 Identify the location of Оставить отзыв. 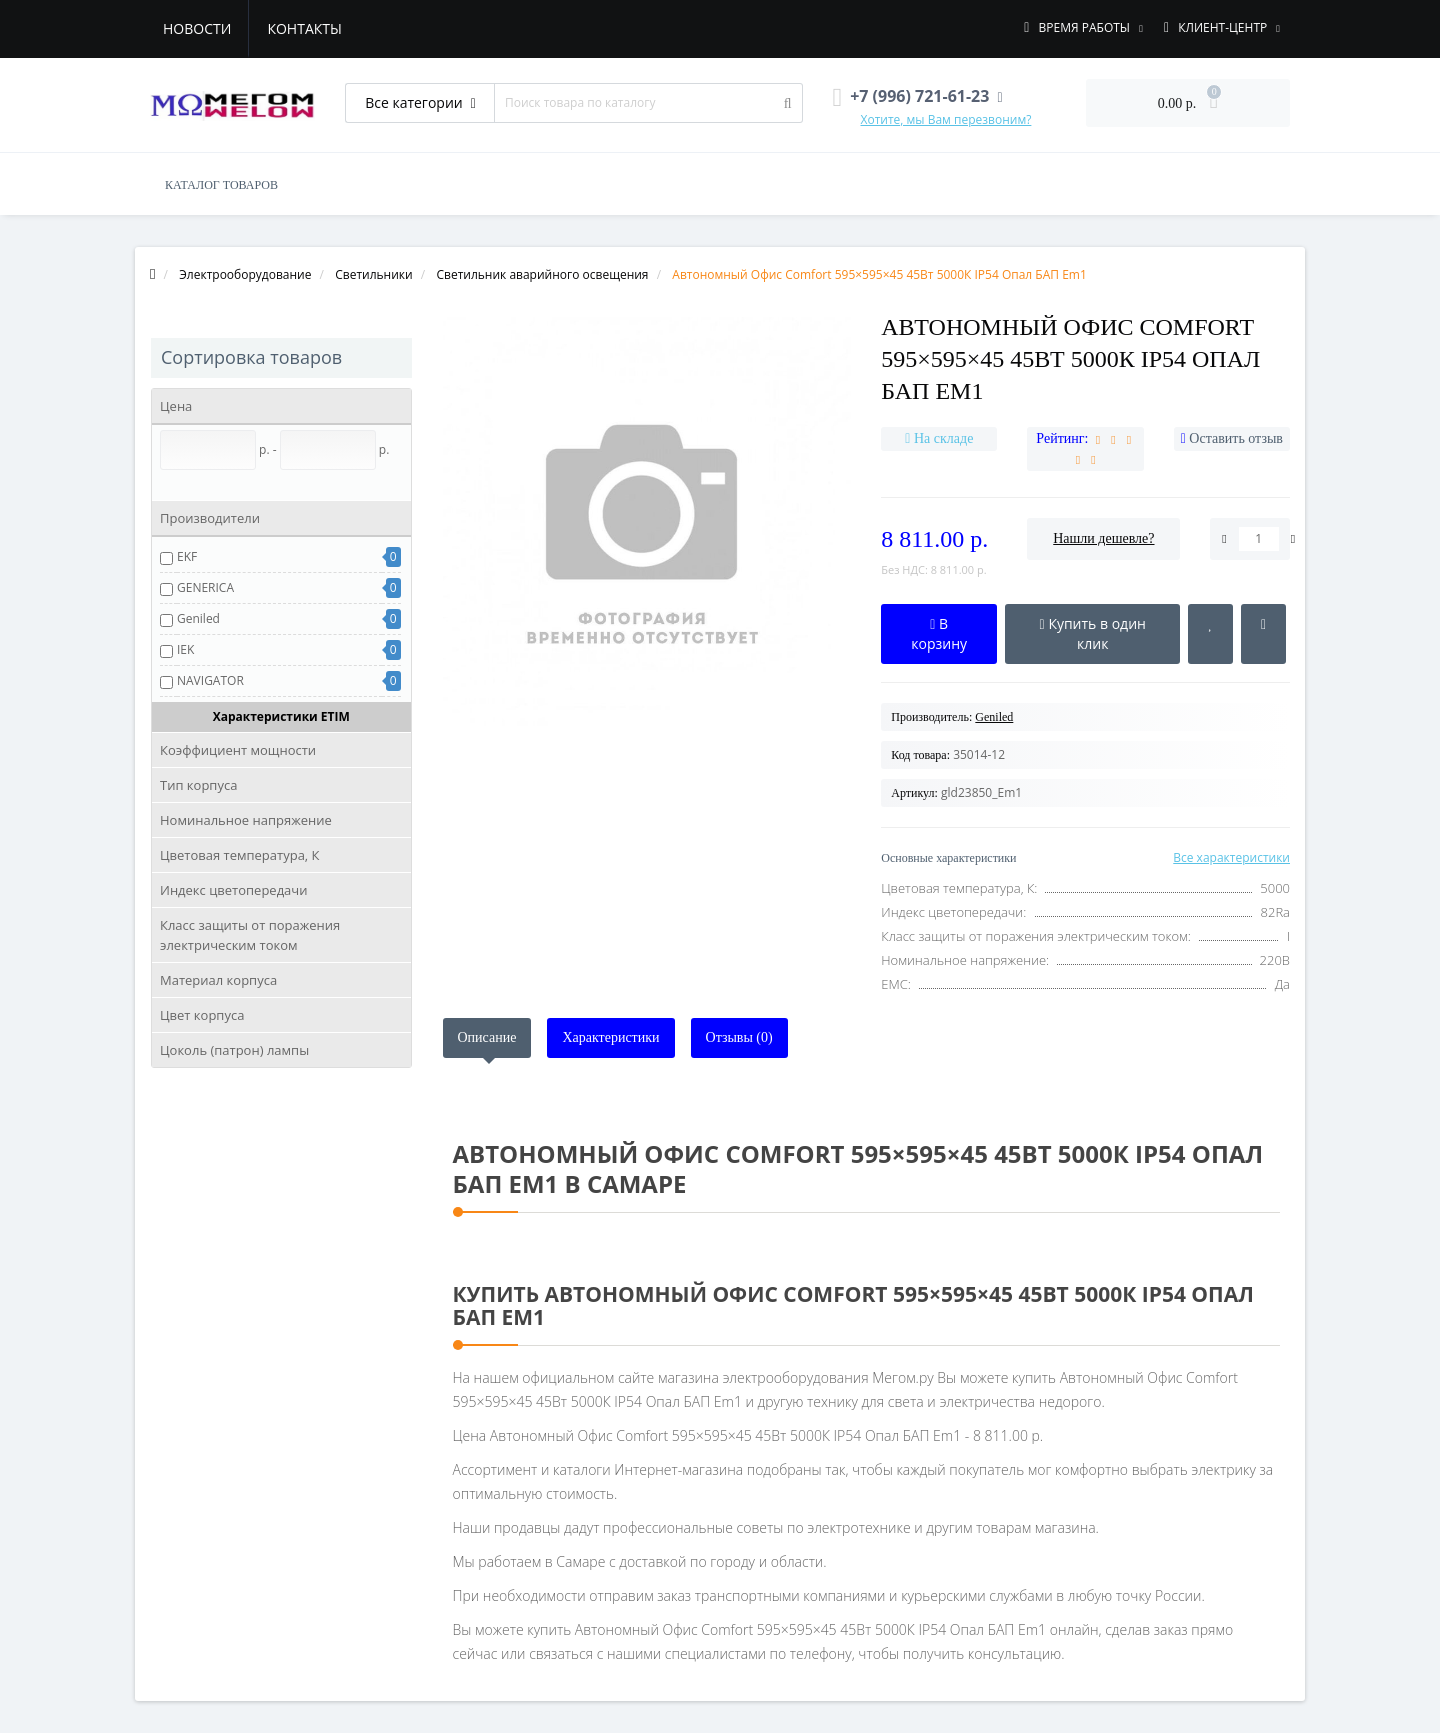
(1236, 438).